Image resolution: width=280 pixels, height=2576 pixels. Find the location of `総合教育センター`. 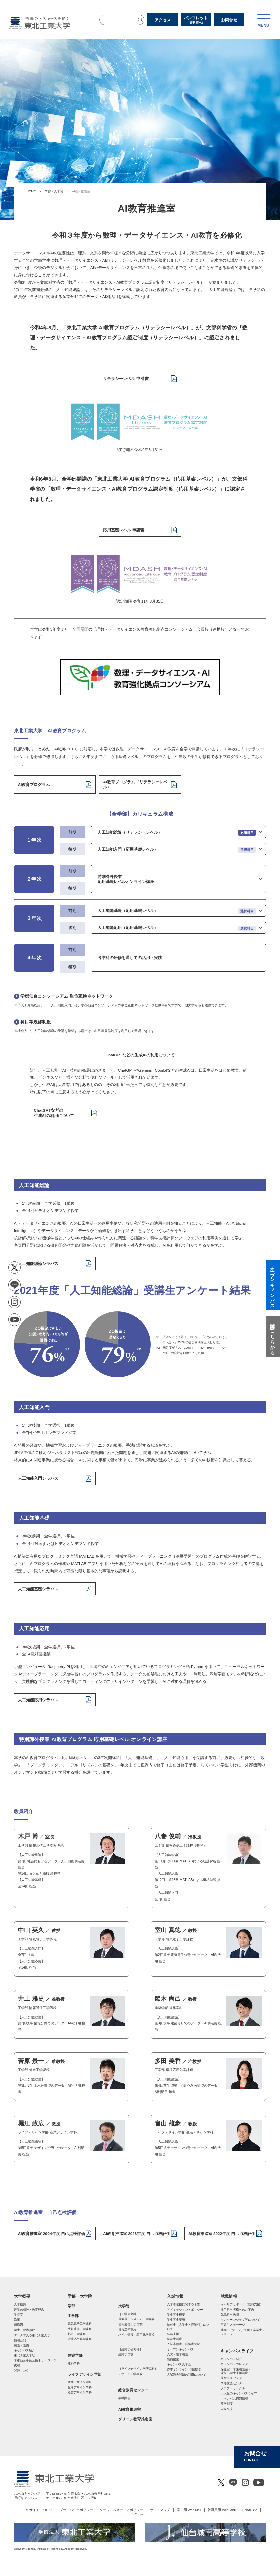

総合教育センター is located at coordinates (133, 2390).